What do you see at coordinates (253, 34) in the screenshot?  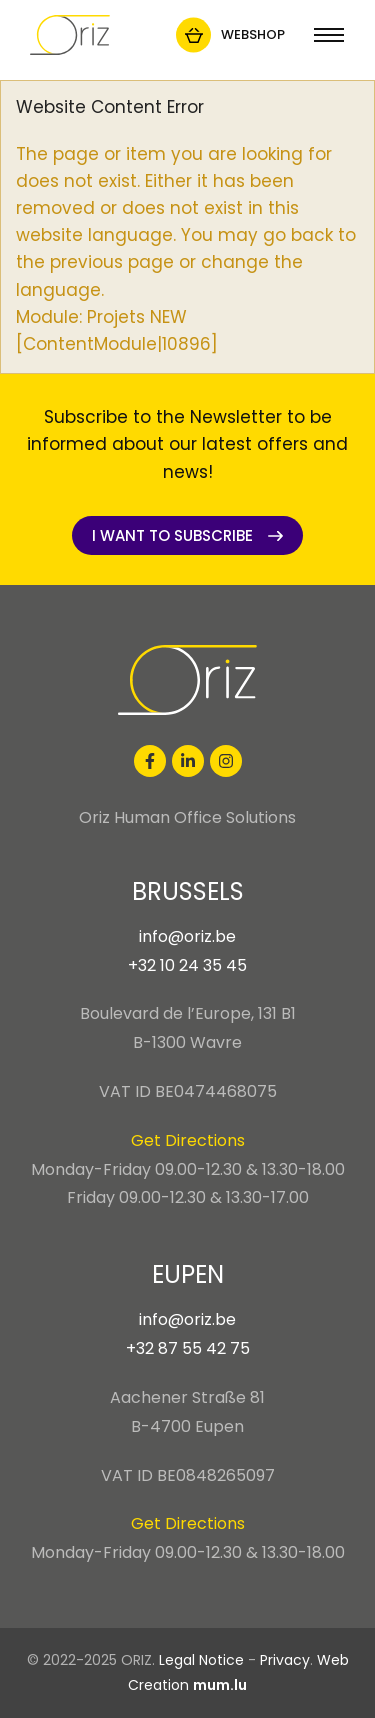 I see `Webshop` at bounding box center [253, 34].